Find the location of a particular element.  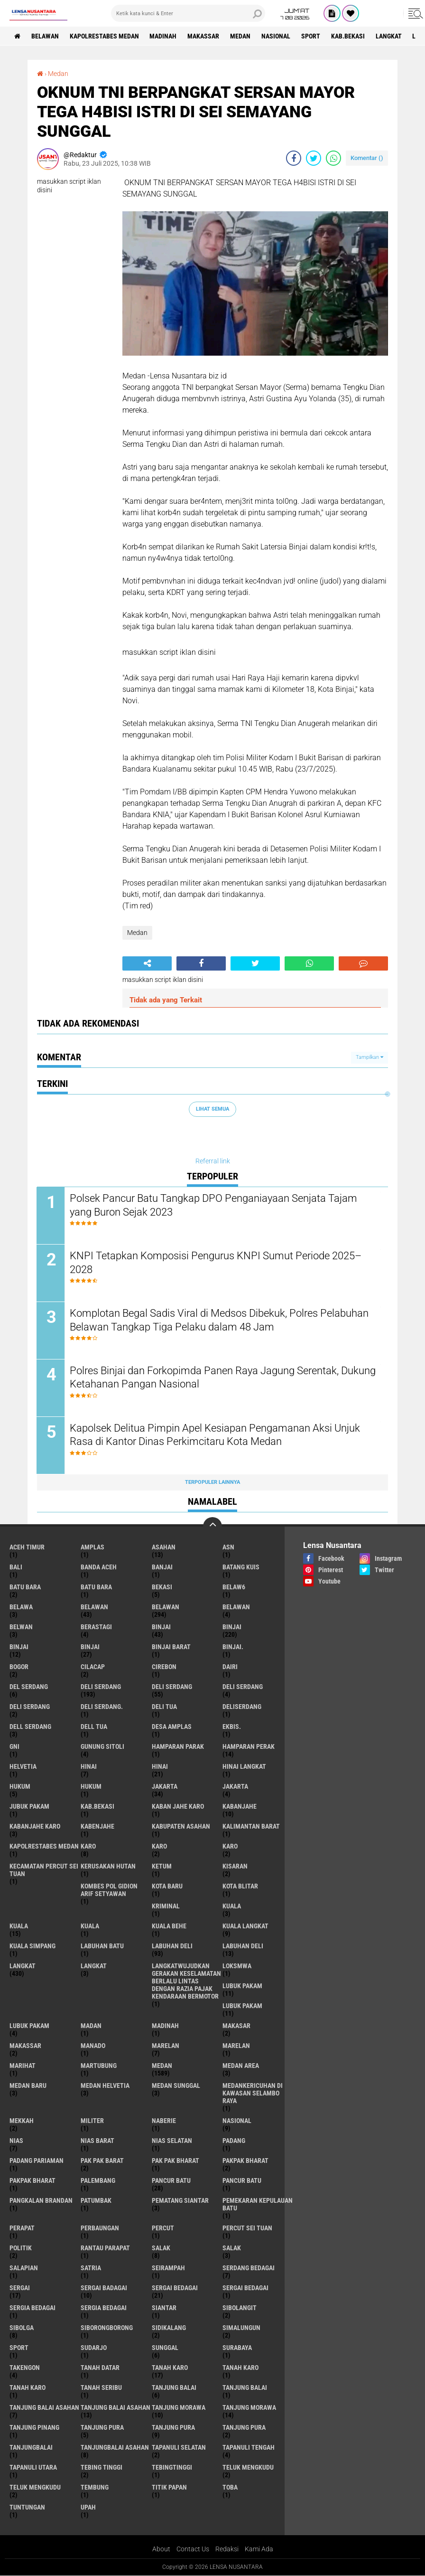

Kapolsek Delitua Pimpin Apel Kesiapan Pengamanan Aksi Unjuk Rasa di Kantor Dinas Perkimcitaru Kota Medan is located at coordinates (215, 1435).